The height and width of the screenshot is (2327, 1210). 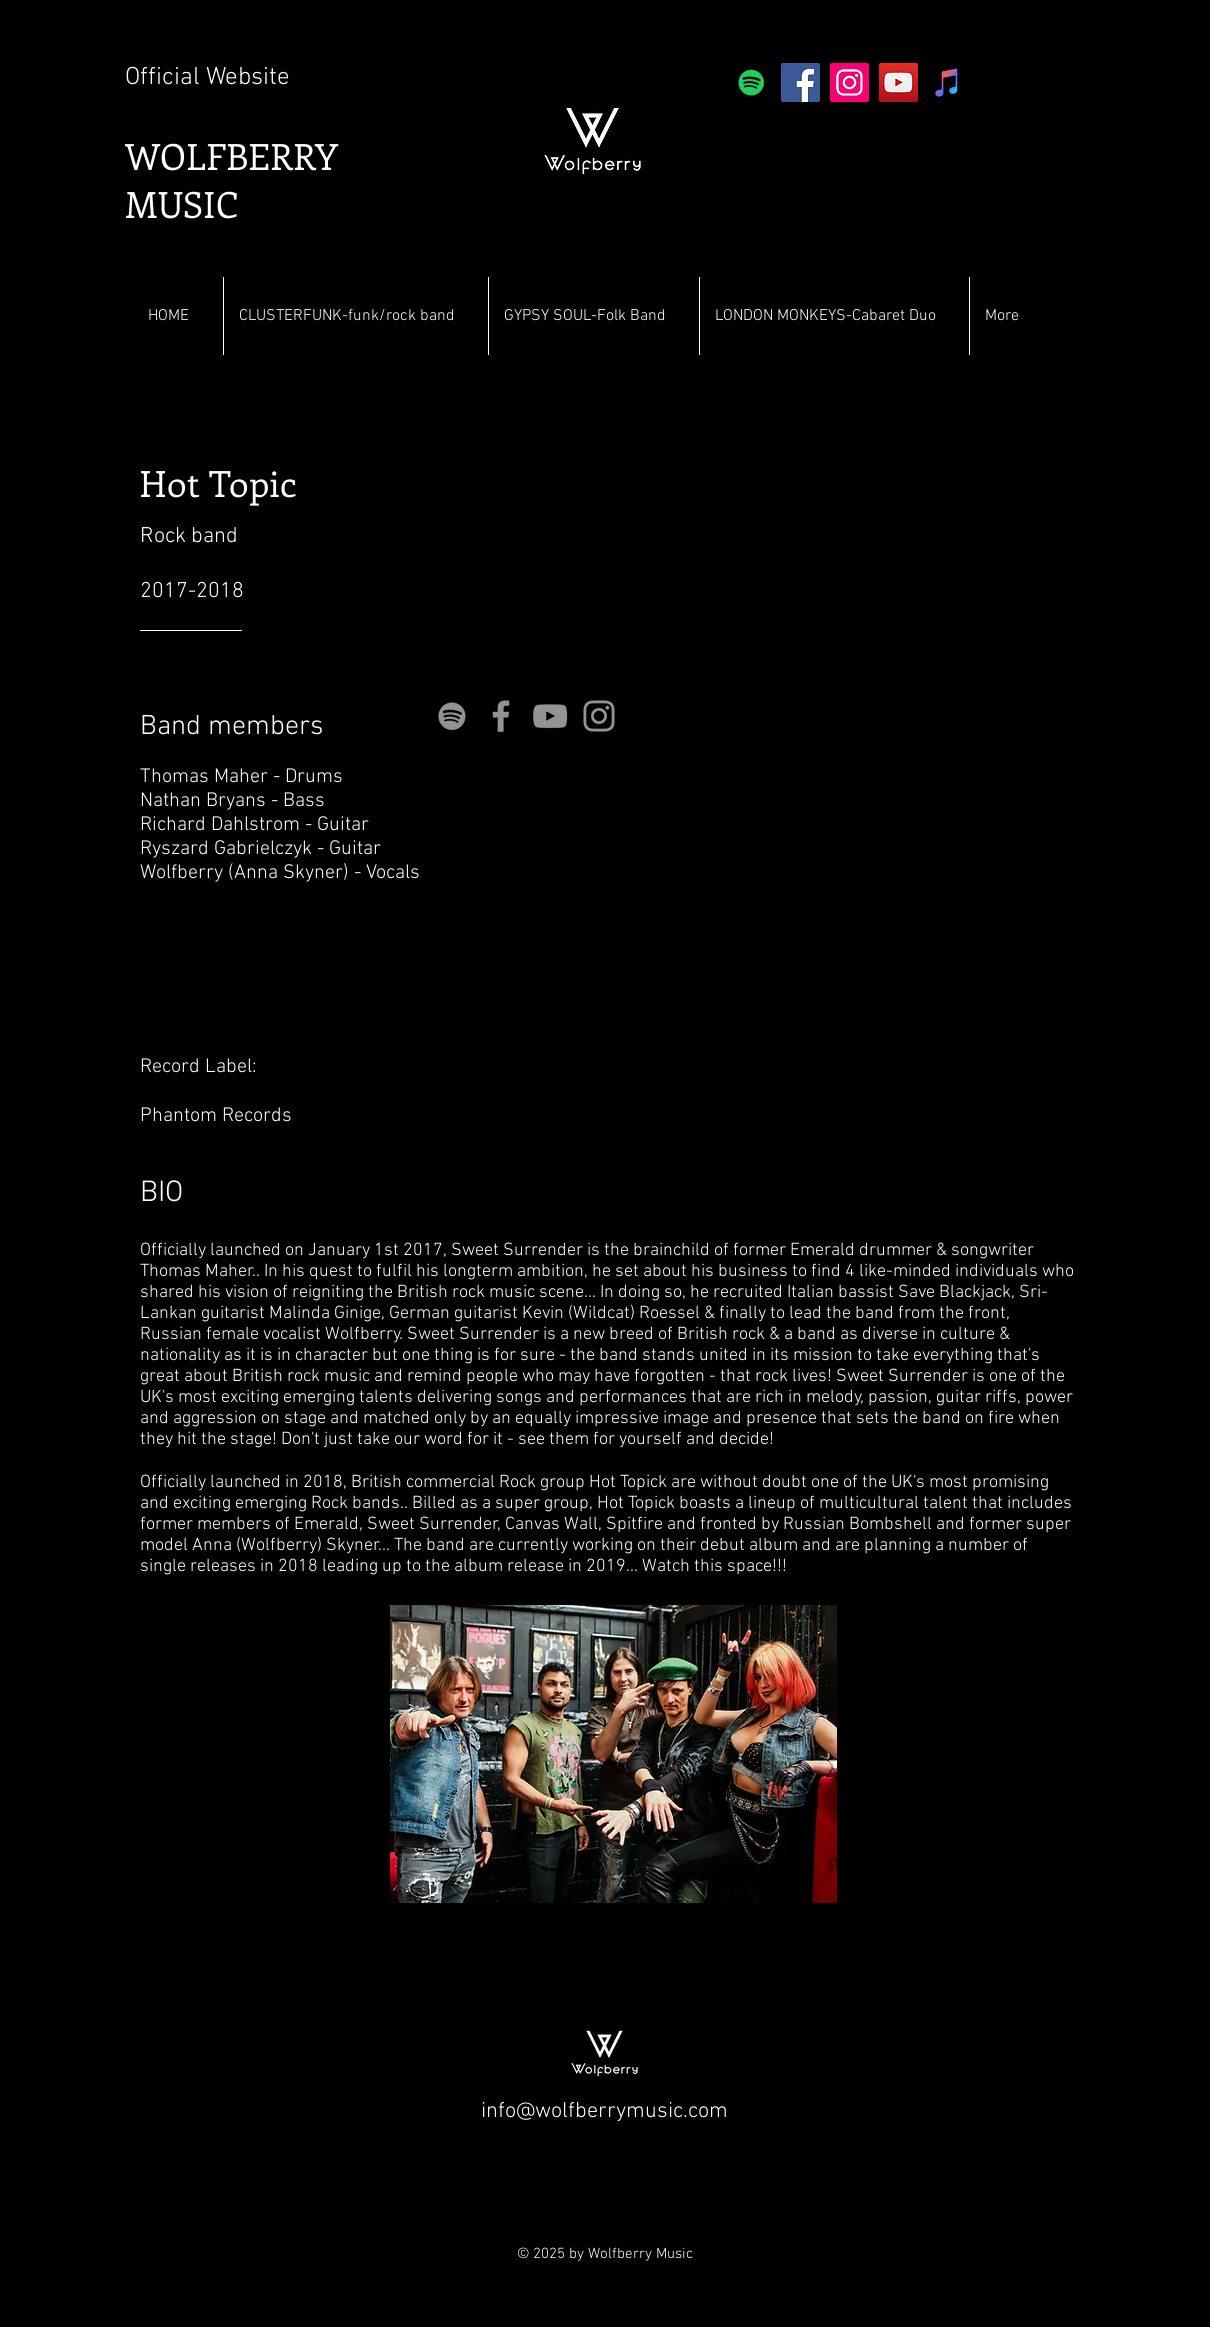 What do you see at coordinates (604, 2111) in the screenshot?
I see `info@wolfberrymusic.com` at bounding box center [604, 2111].